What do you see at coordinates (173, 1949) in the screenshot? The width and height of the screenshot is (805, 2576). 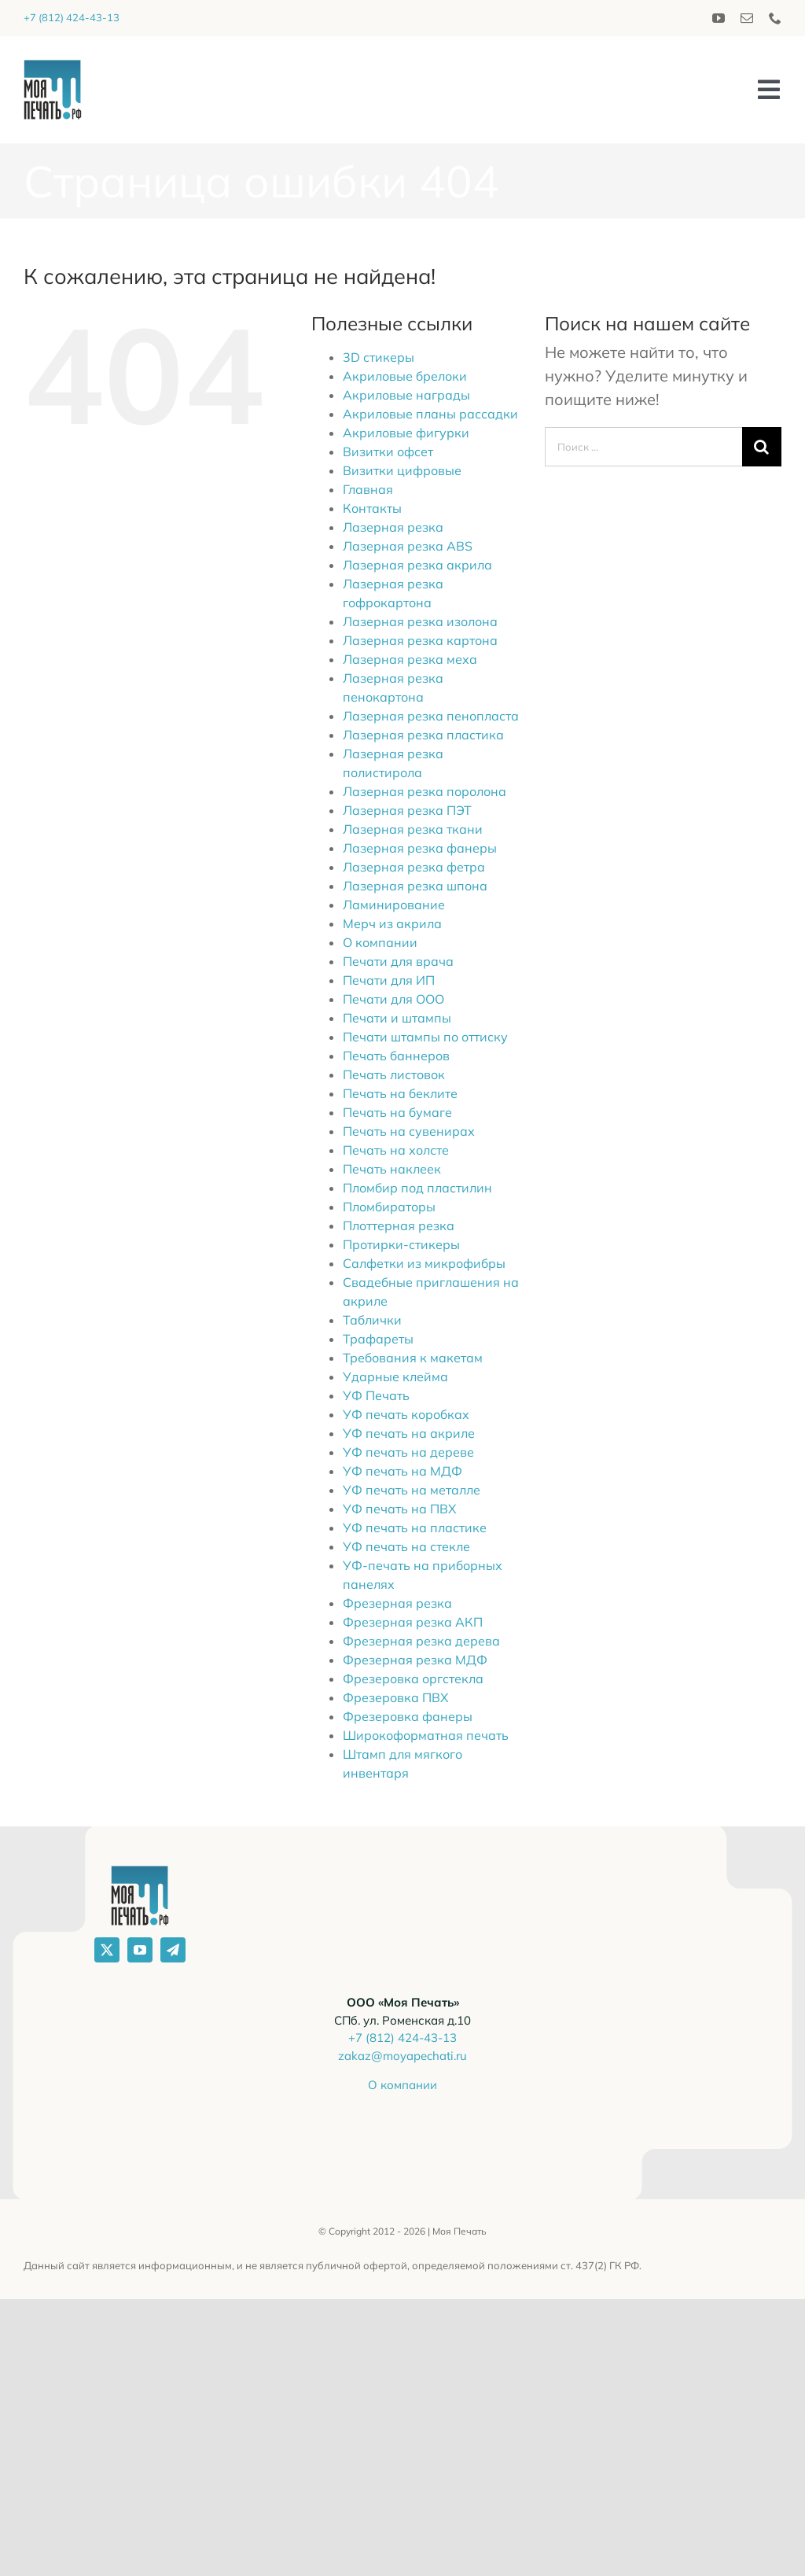 I see `[telegram]` at bounding box center [173, 1949].